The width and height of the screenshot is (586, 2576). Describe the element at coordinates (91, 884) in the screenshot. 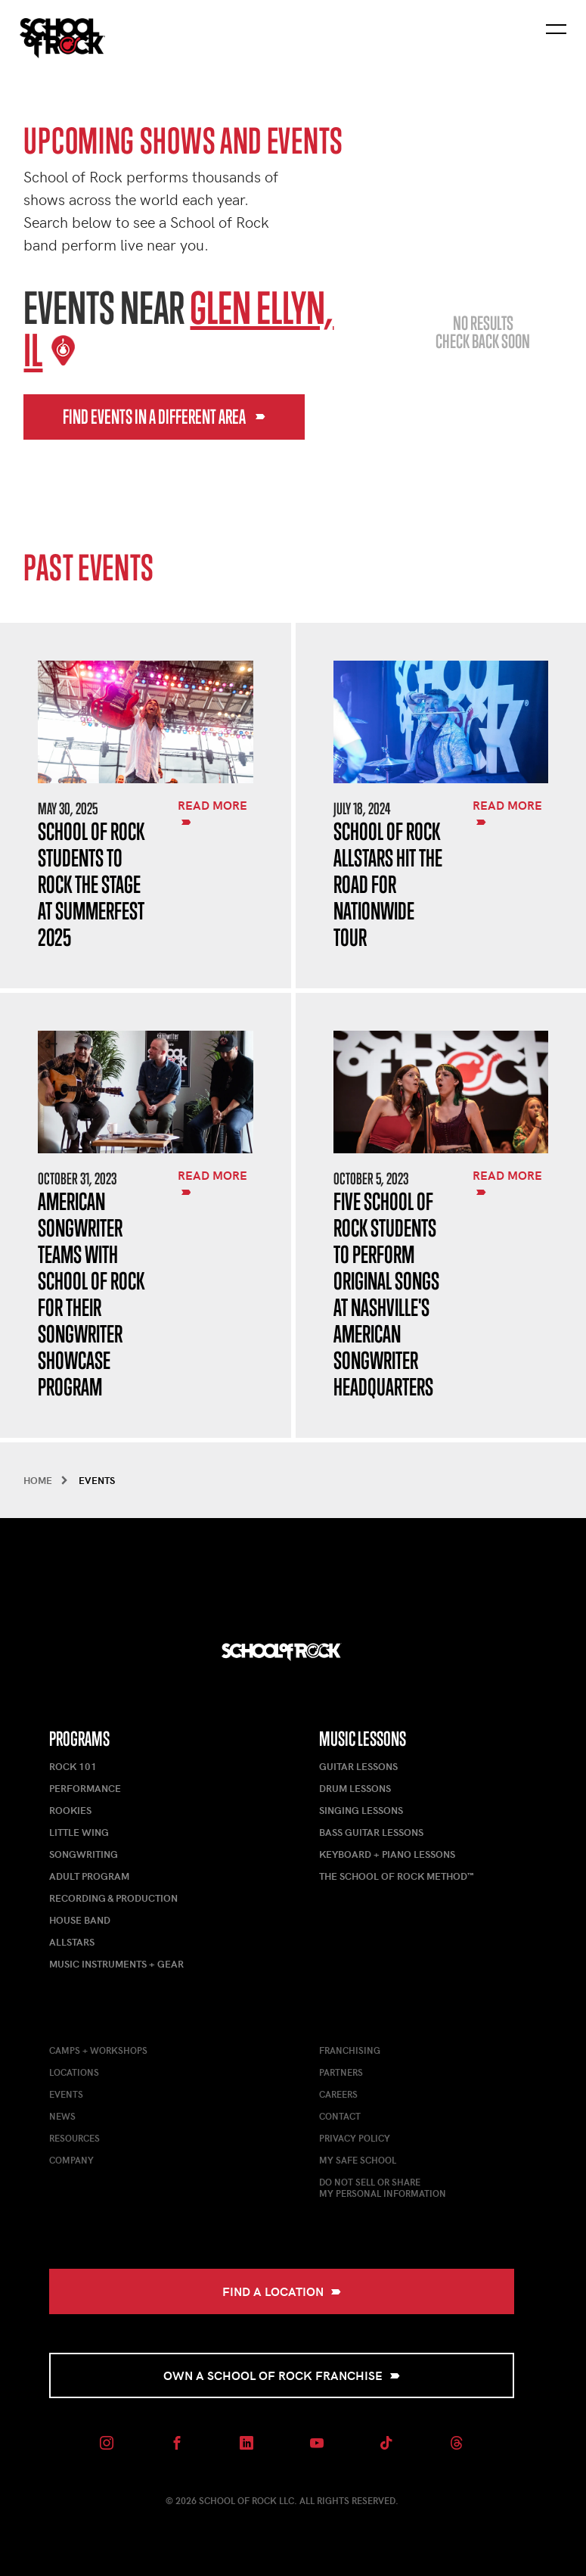

I see `School of Rock Students to Rock the Stage at Summerfest 2025` at that location.